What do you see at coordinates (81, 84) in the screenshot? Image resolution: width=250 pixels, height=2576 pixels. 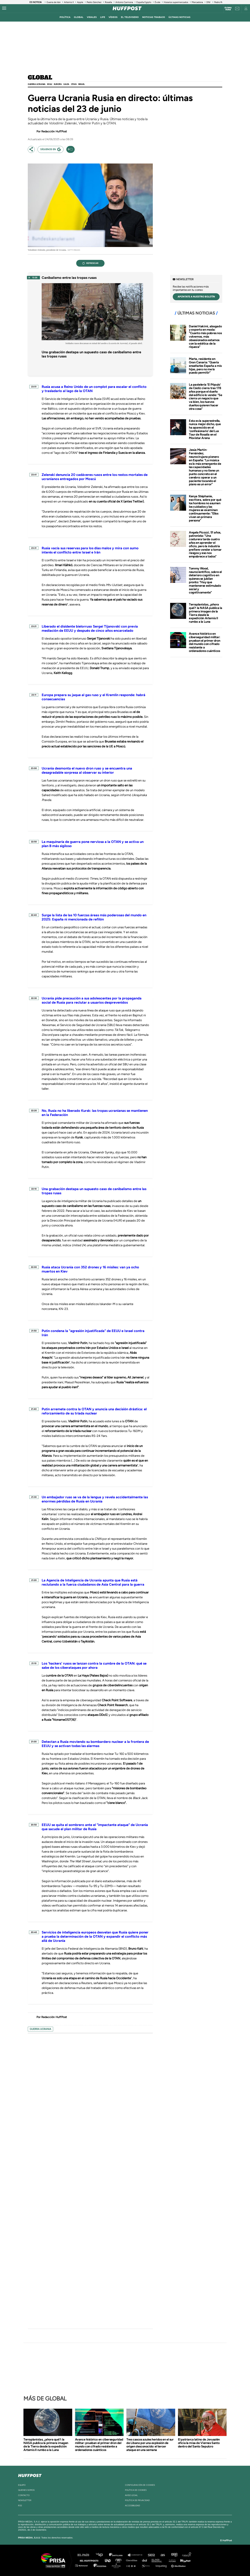 I see `Israel` at bounding box center [81, 84].